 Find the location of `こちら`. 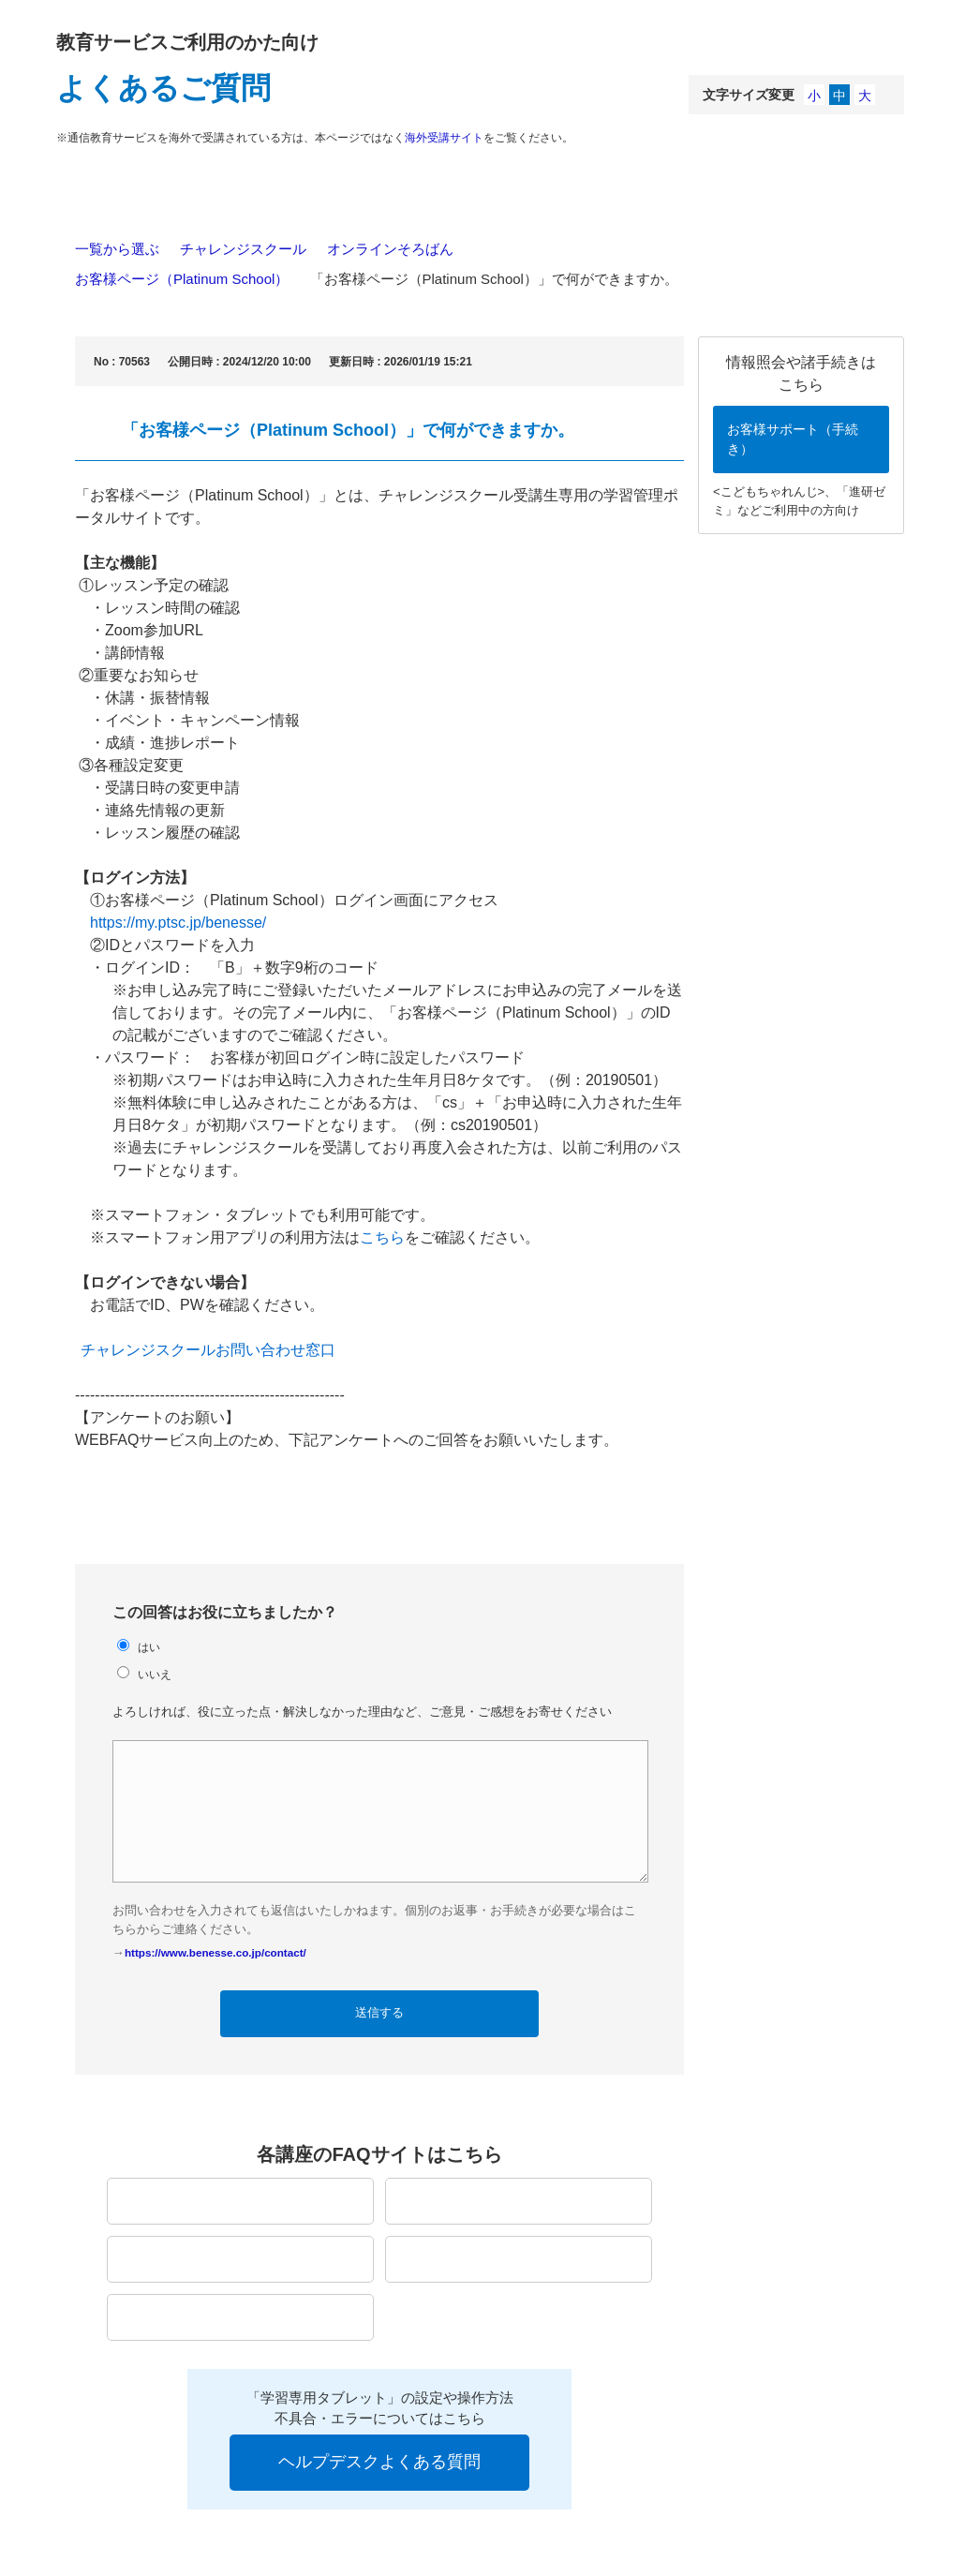

こちら is located at coordinates (382, 1237).